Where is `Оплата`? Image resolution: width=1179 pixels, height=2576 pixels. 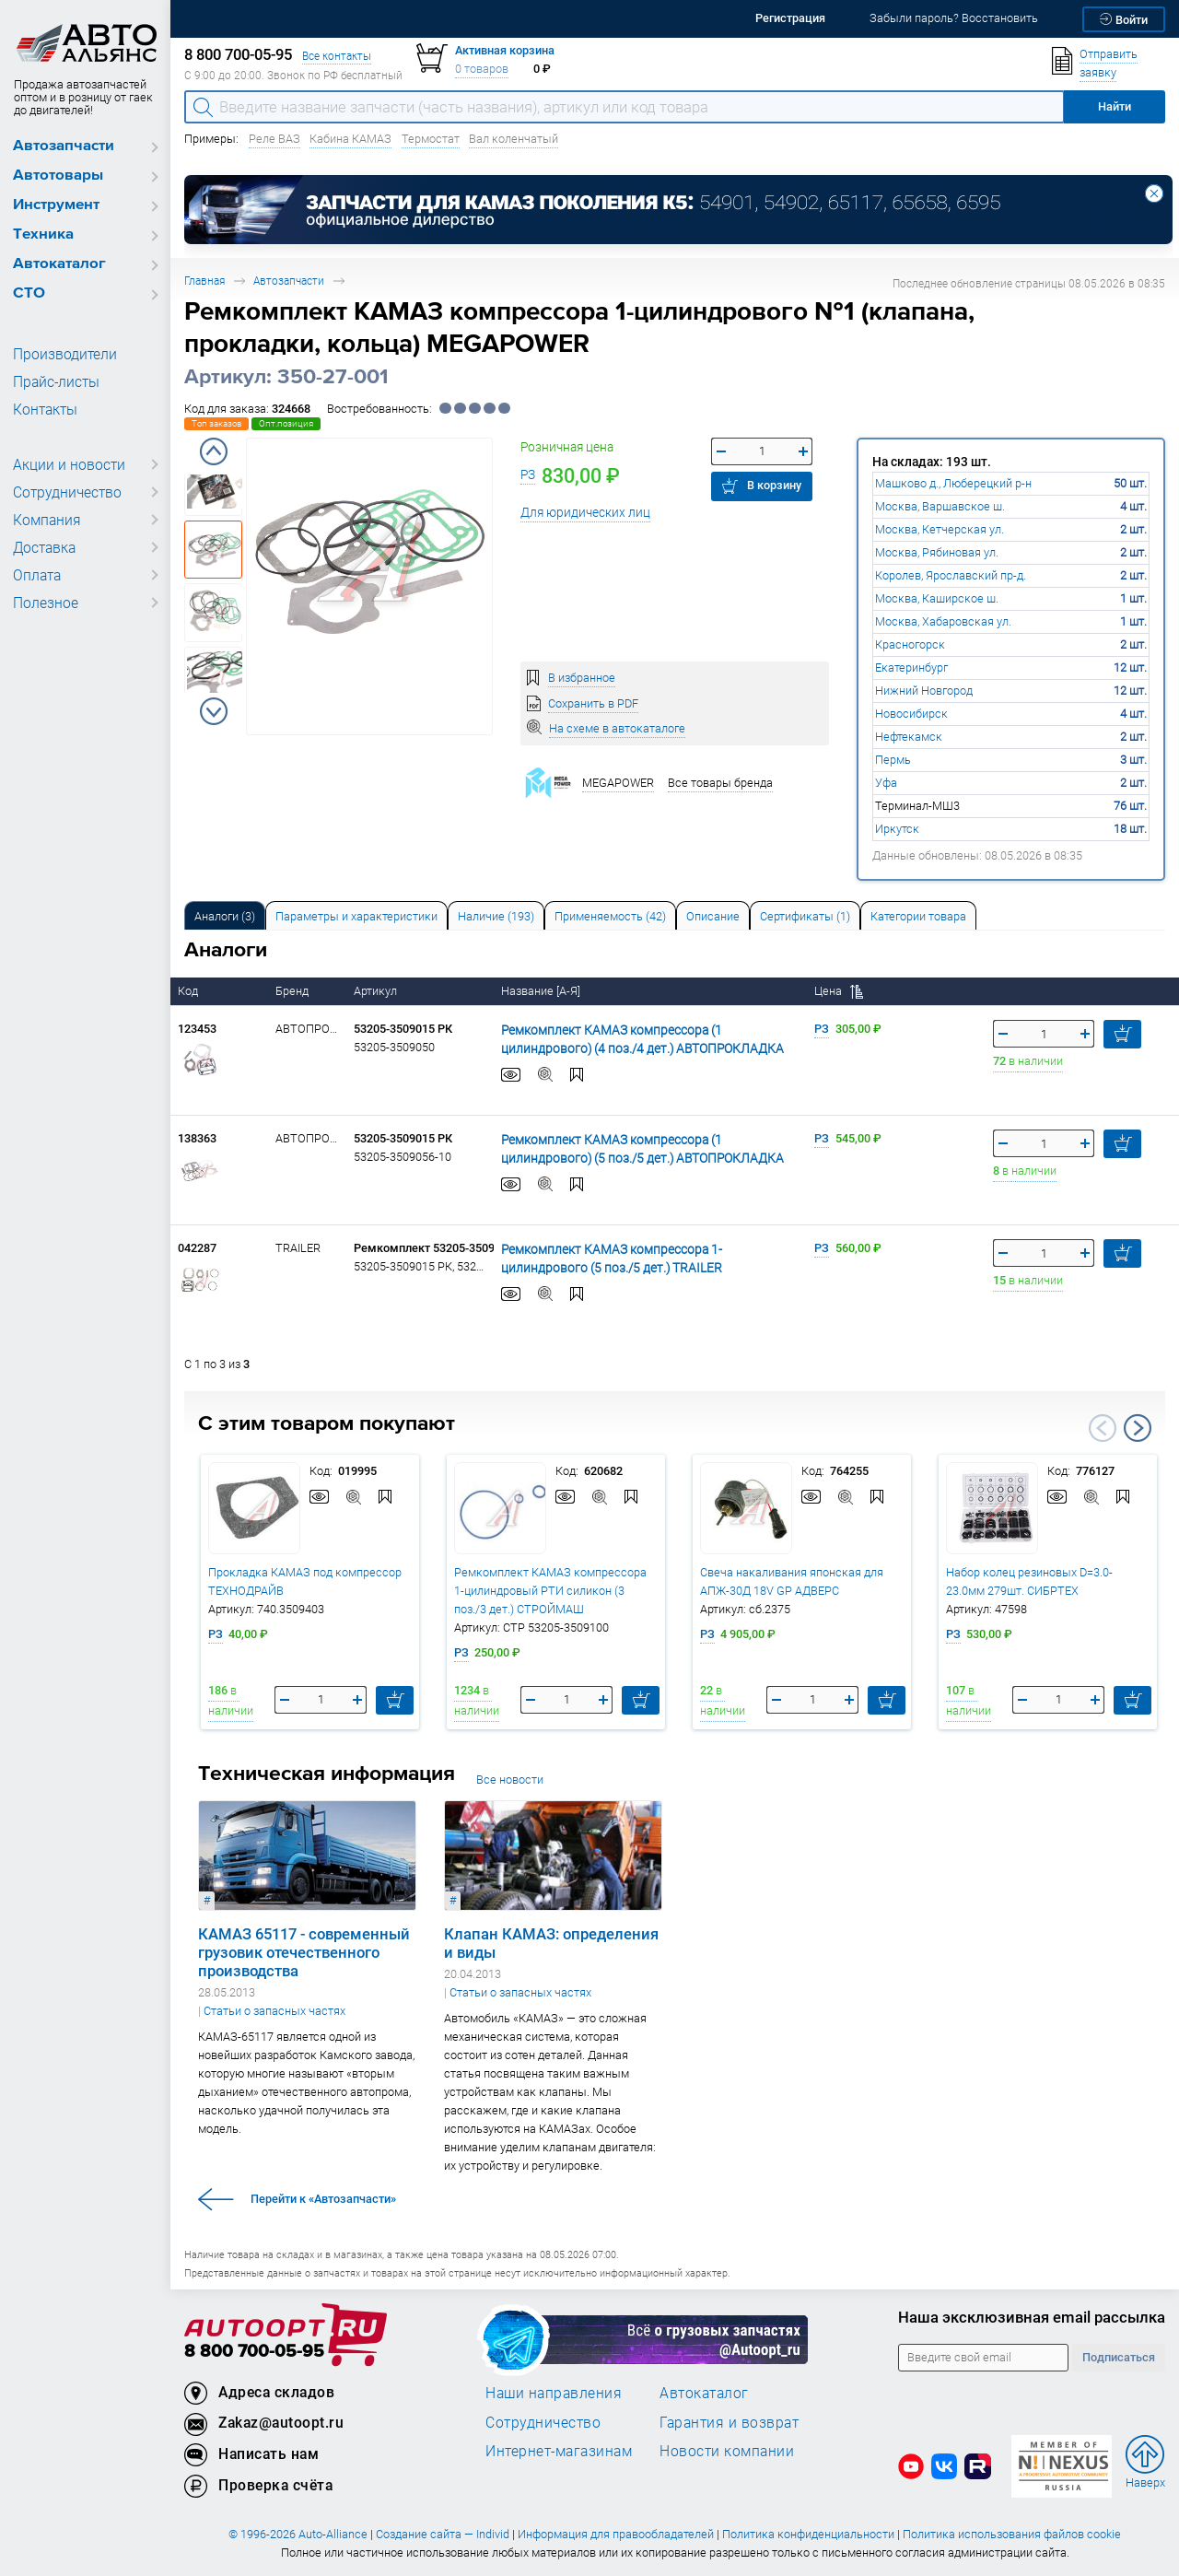
Оплата is located at coordinates (35, 575).